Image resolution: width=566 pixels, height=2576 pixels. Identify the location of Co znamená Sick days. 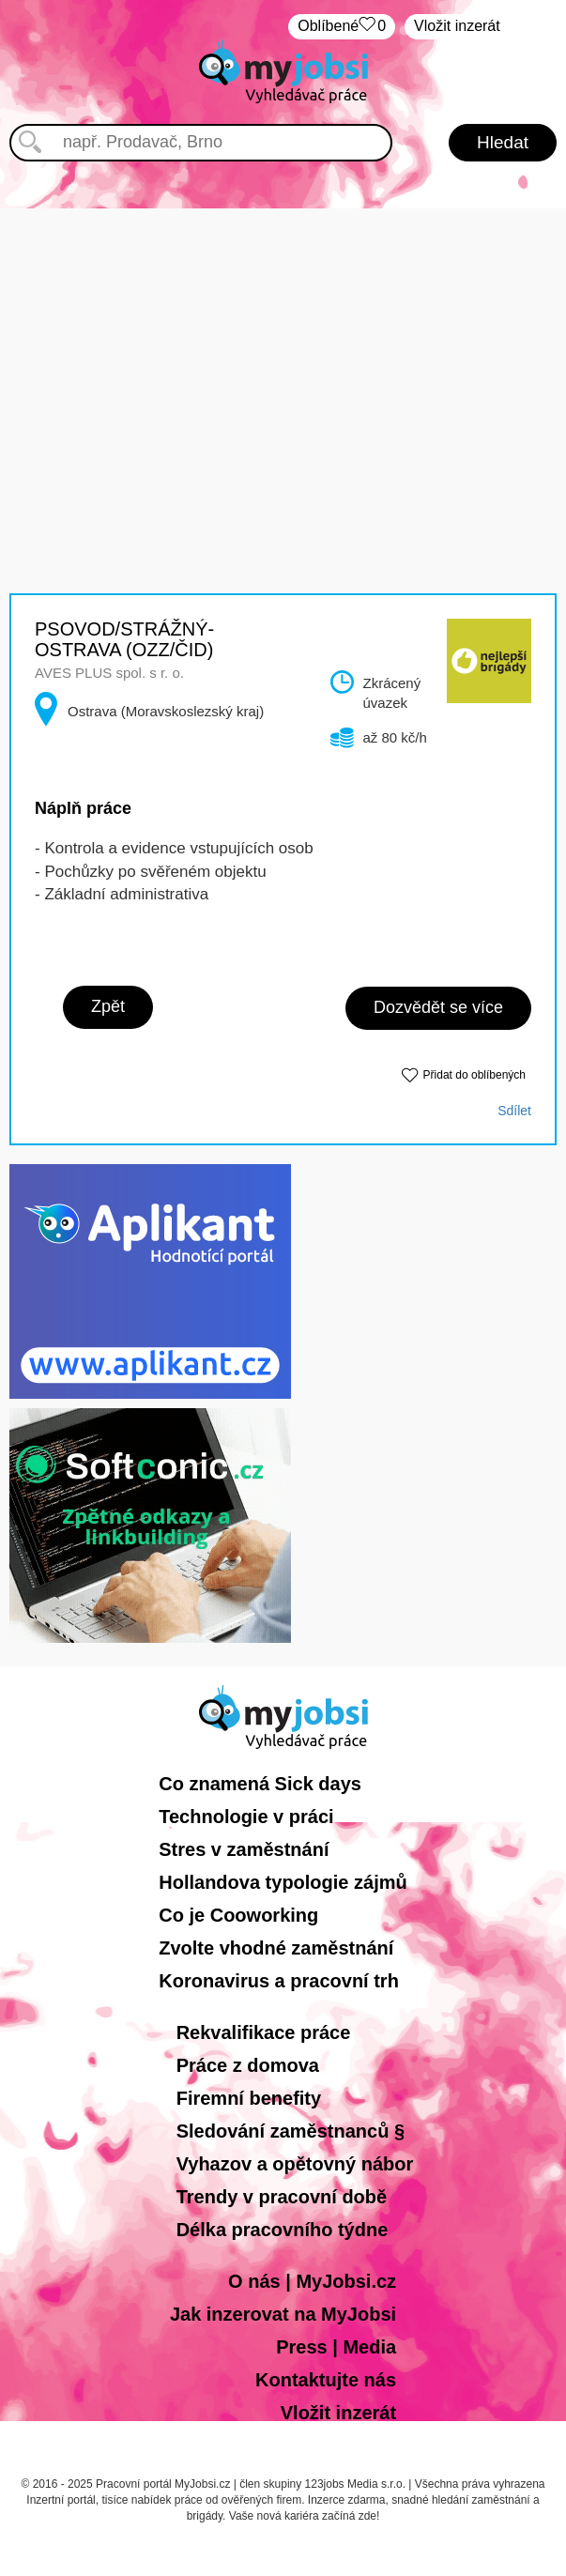
(260, 1783).